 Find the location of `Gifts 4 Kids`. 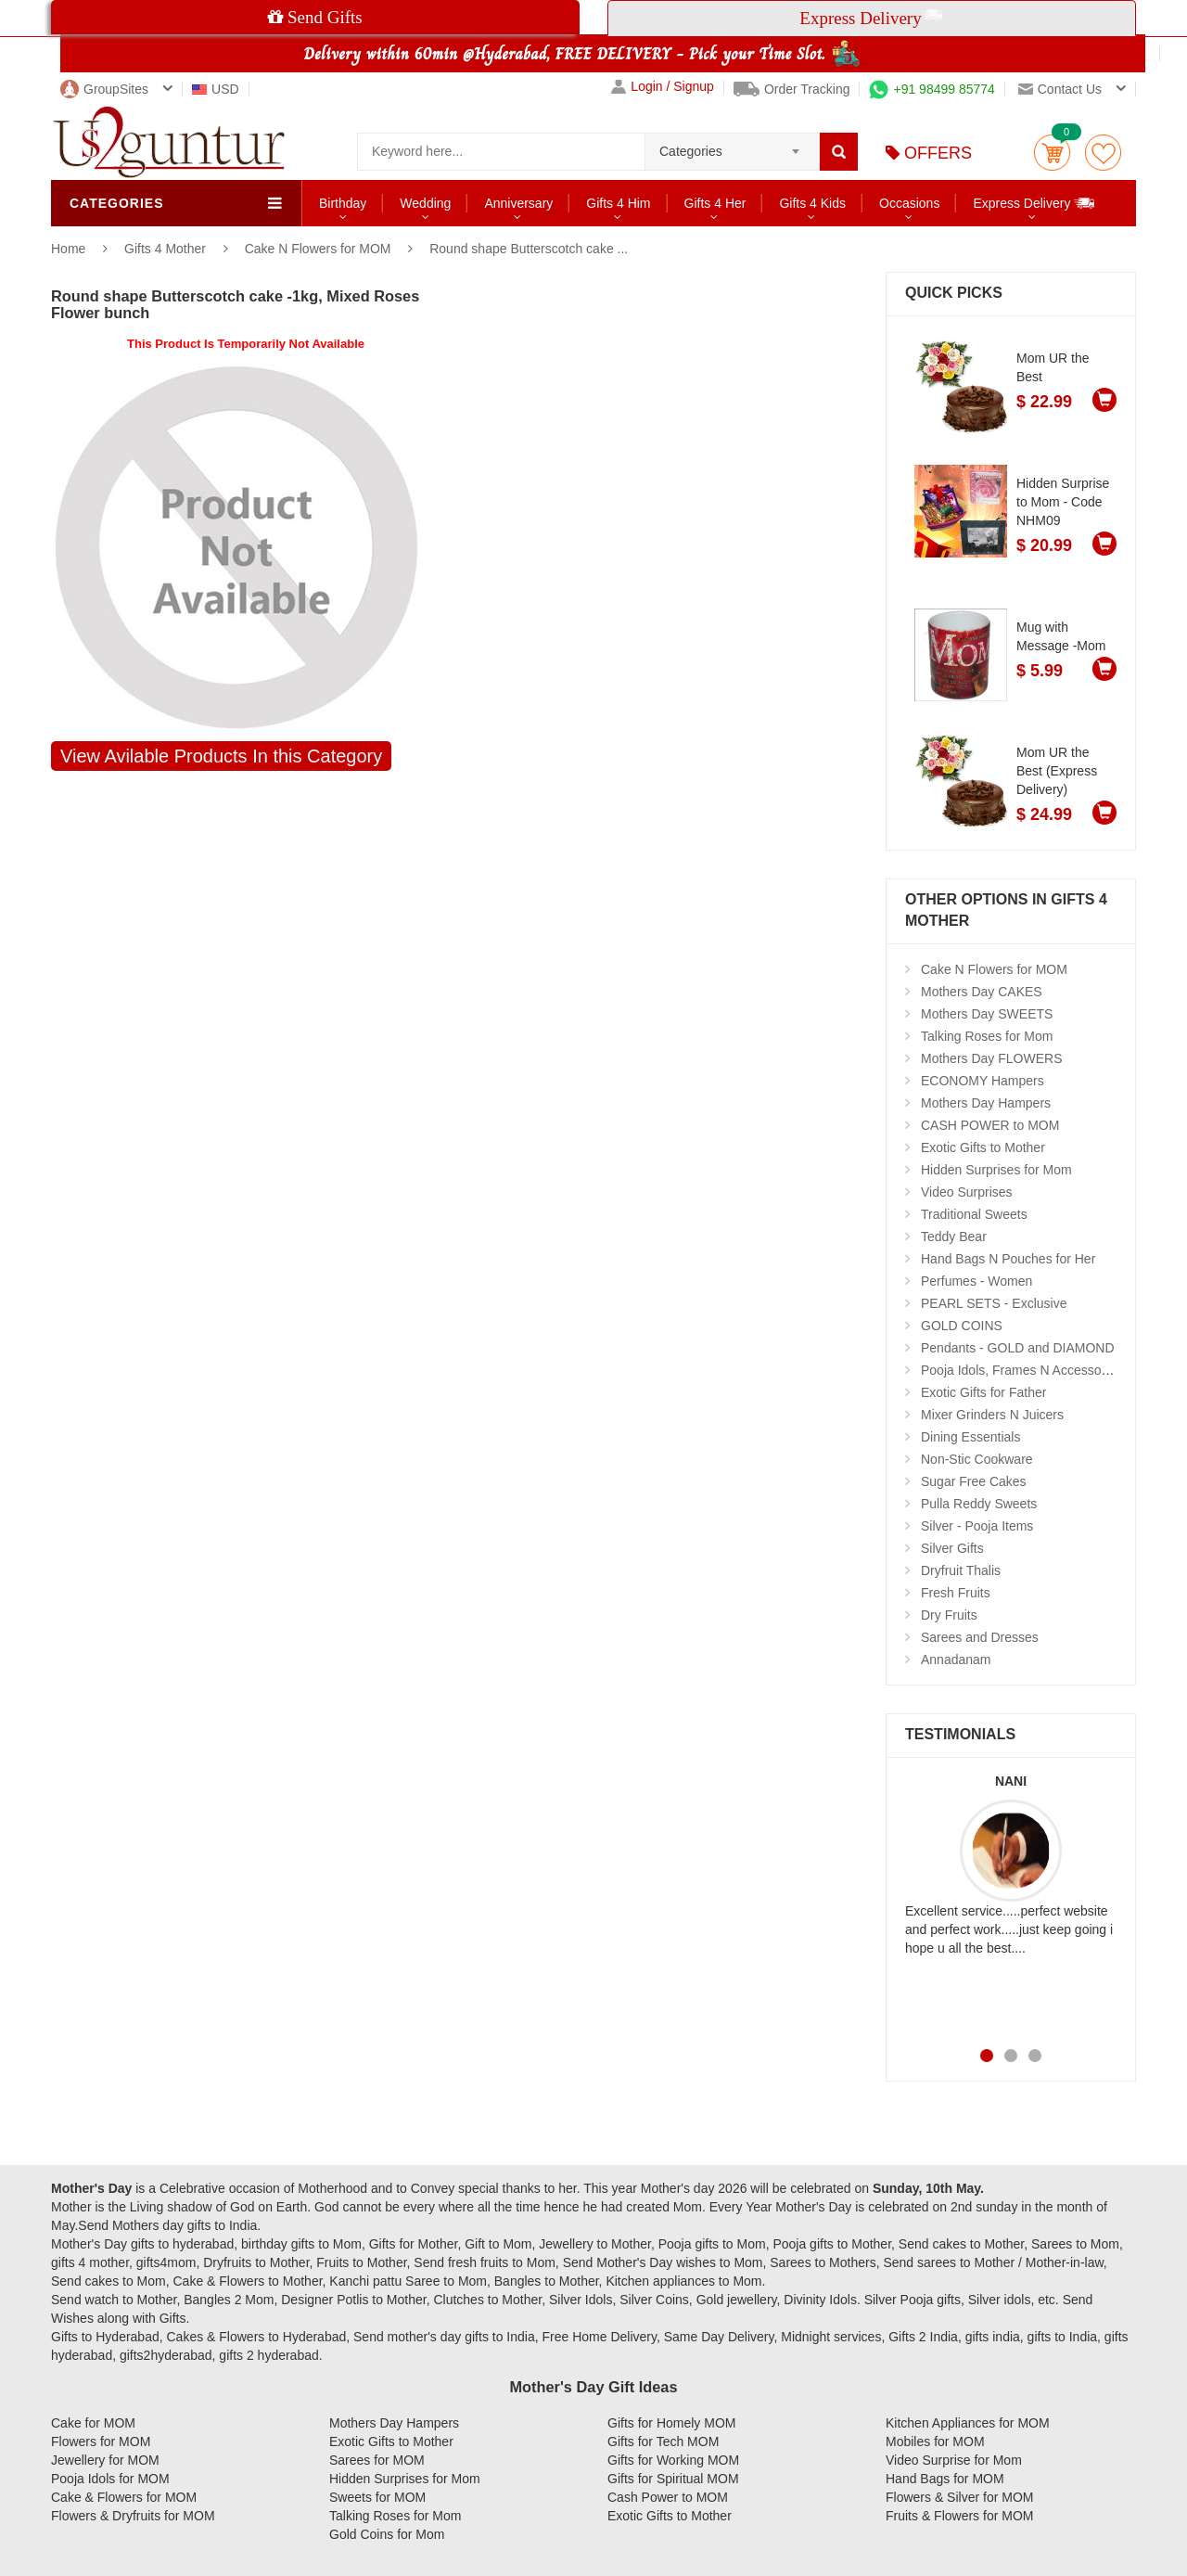

Gifts 4 Kids is located at coordinates (812, 203).